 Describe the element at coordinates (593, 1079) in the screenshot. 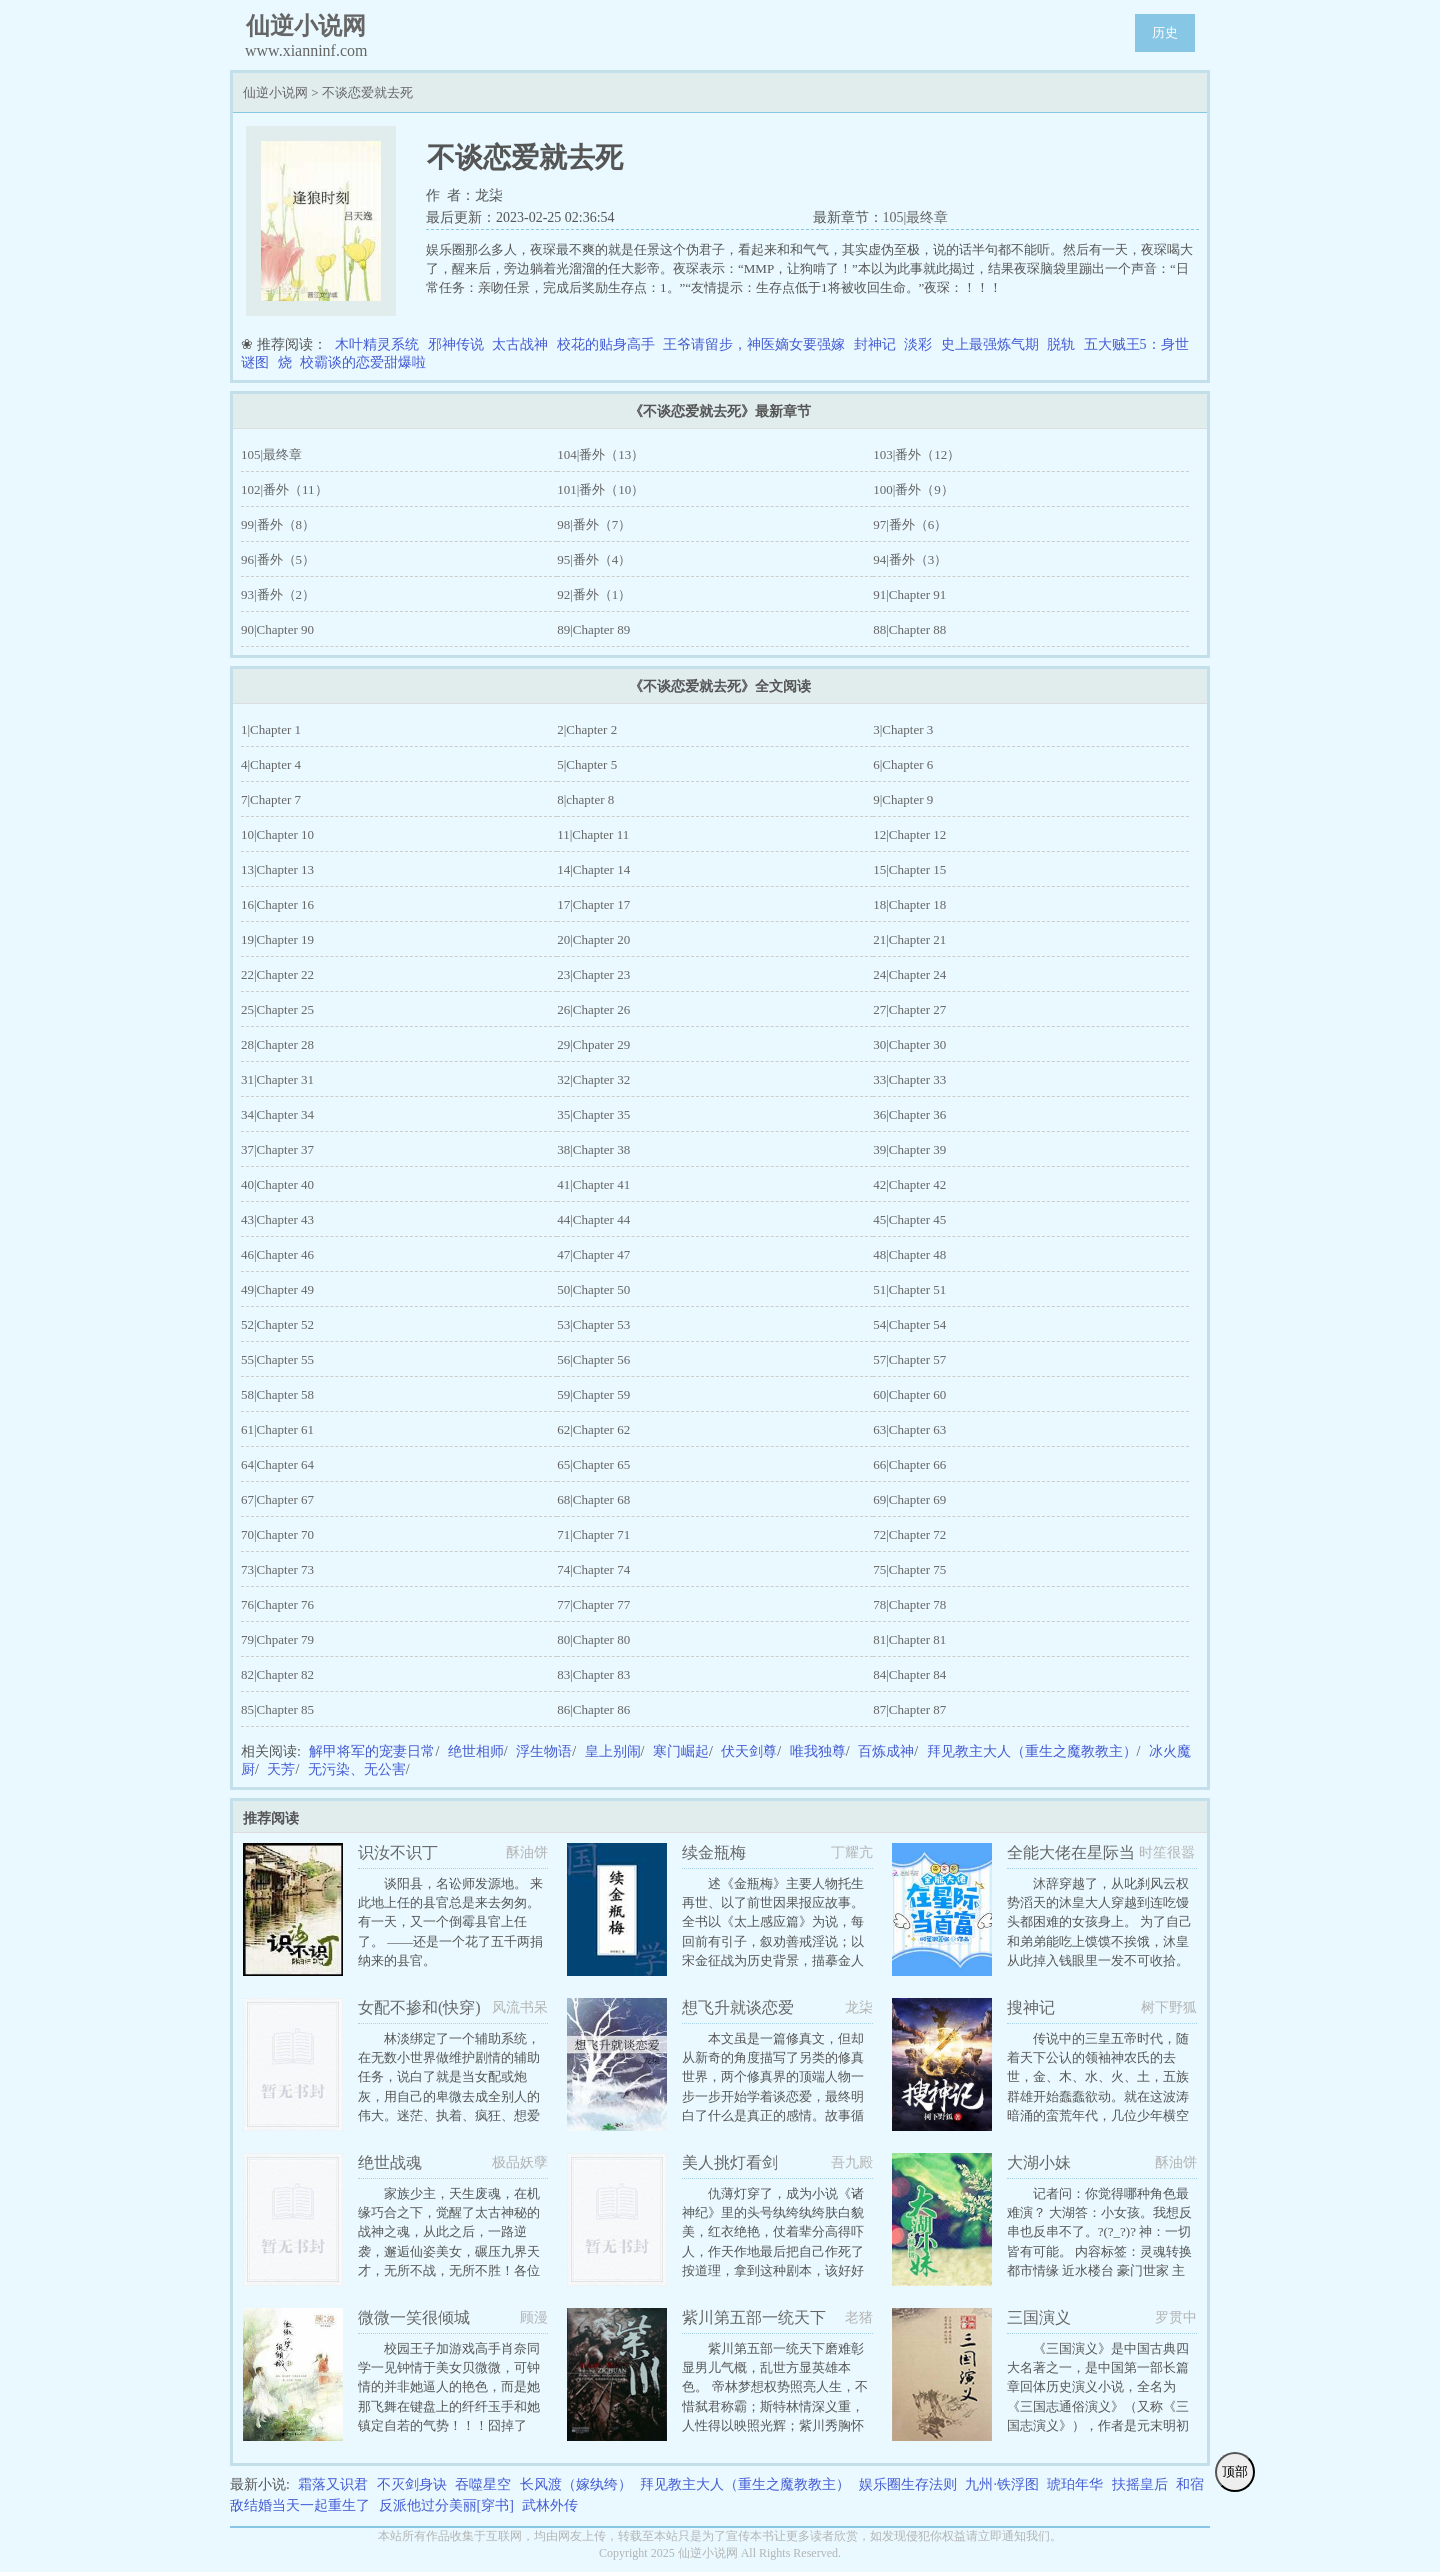

I see `32|Chapter 32` at that location.